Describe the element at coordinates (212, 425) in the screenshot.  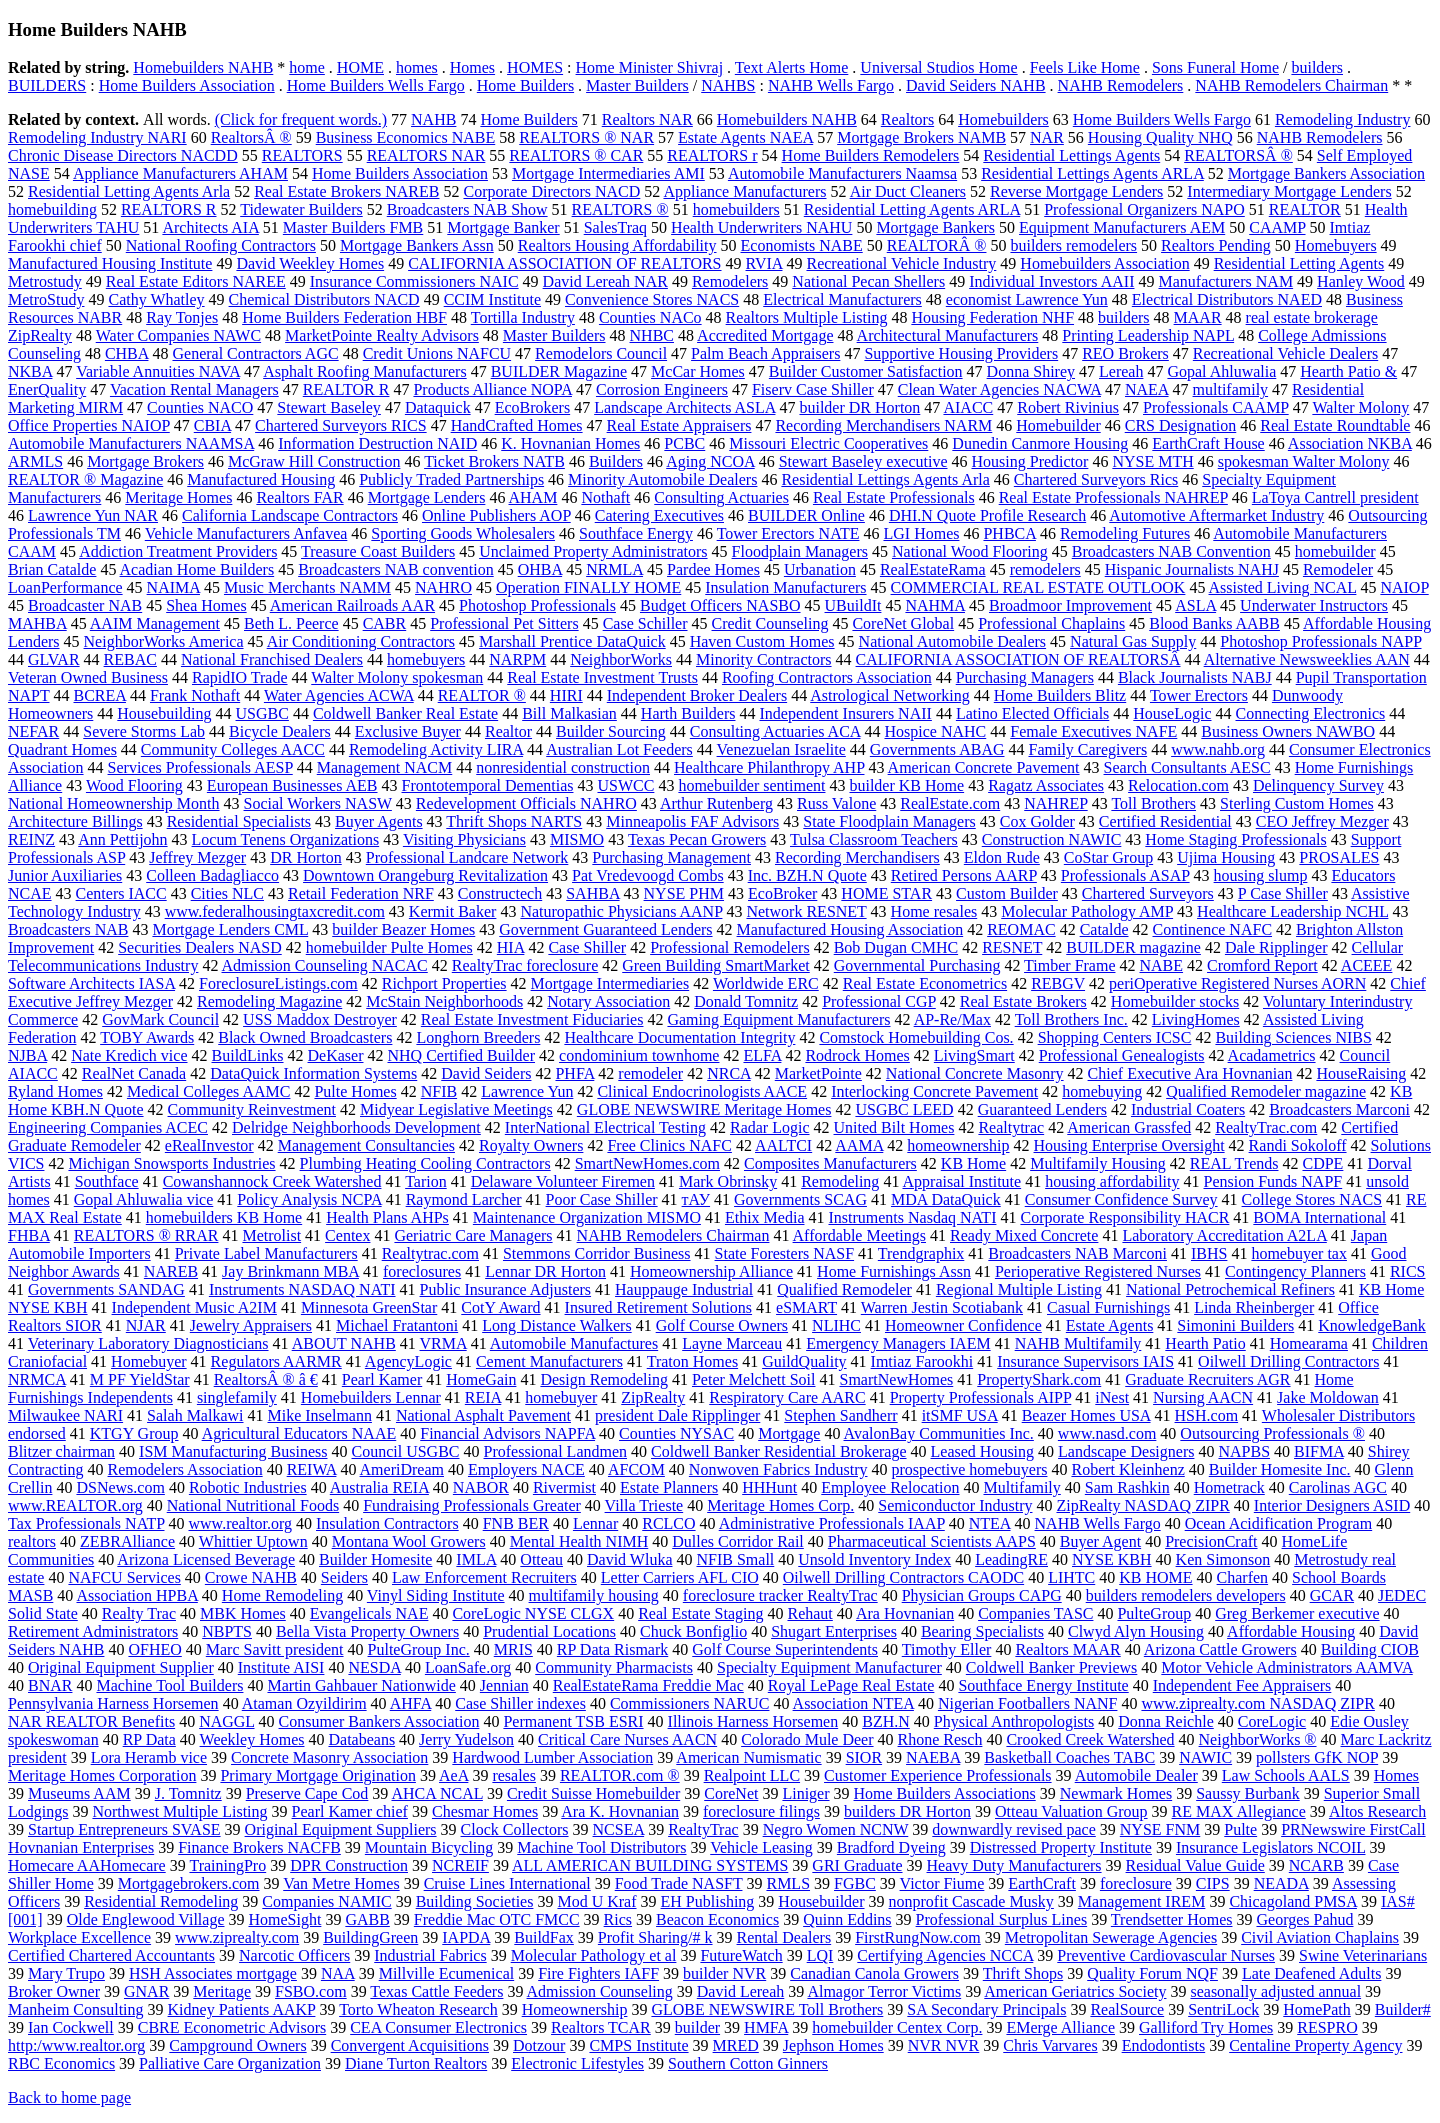
I see `CBIA` at that location.